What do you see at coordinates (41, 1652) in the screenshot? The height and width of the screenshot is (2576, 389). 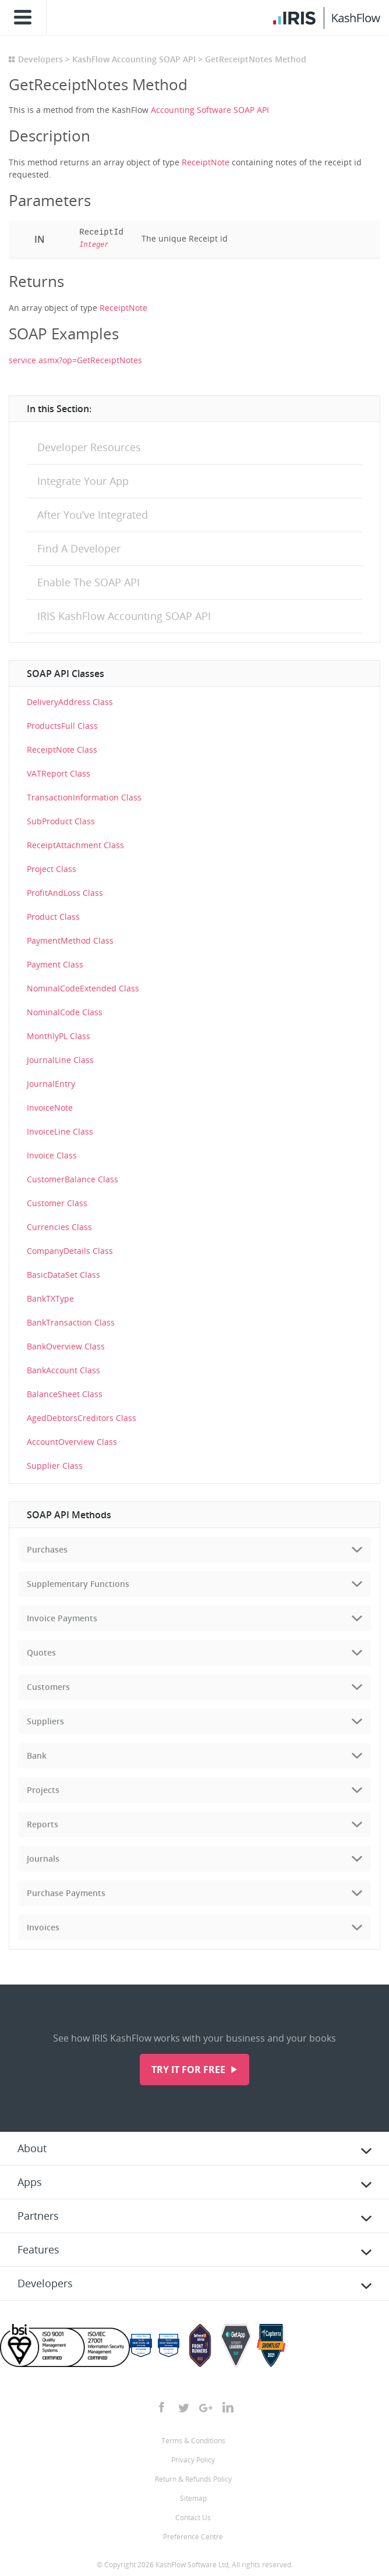 I see `Quotes [tab]` at bounding box center [41, 1652].